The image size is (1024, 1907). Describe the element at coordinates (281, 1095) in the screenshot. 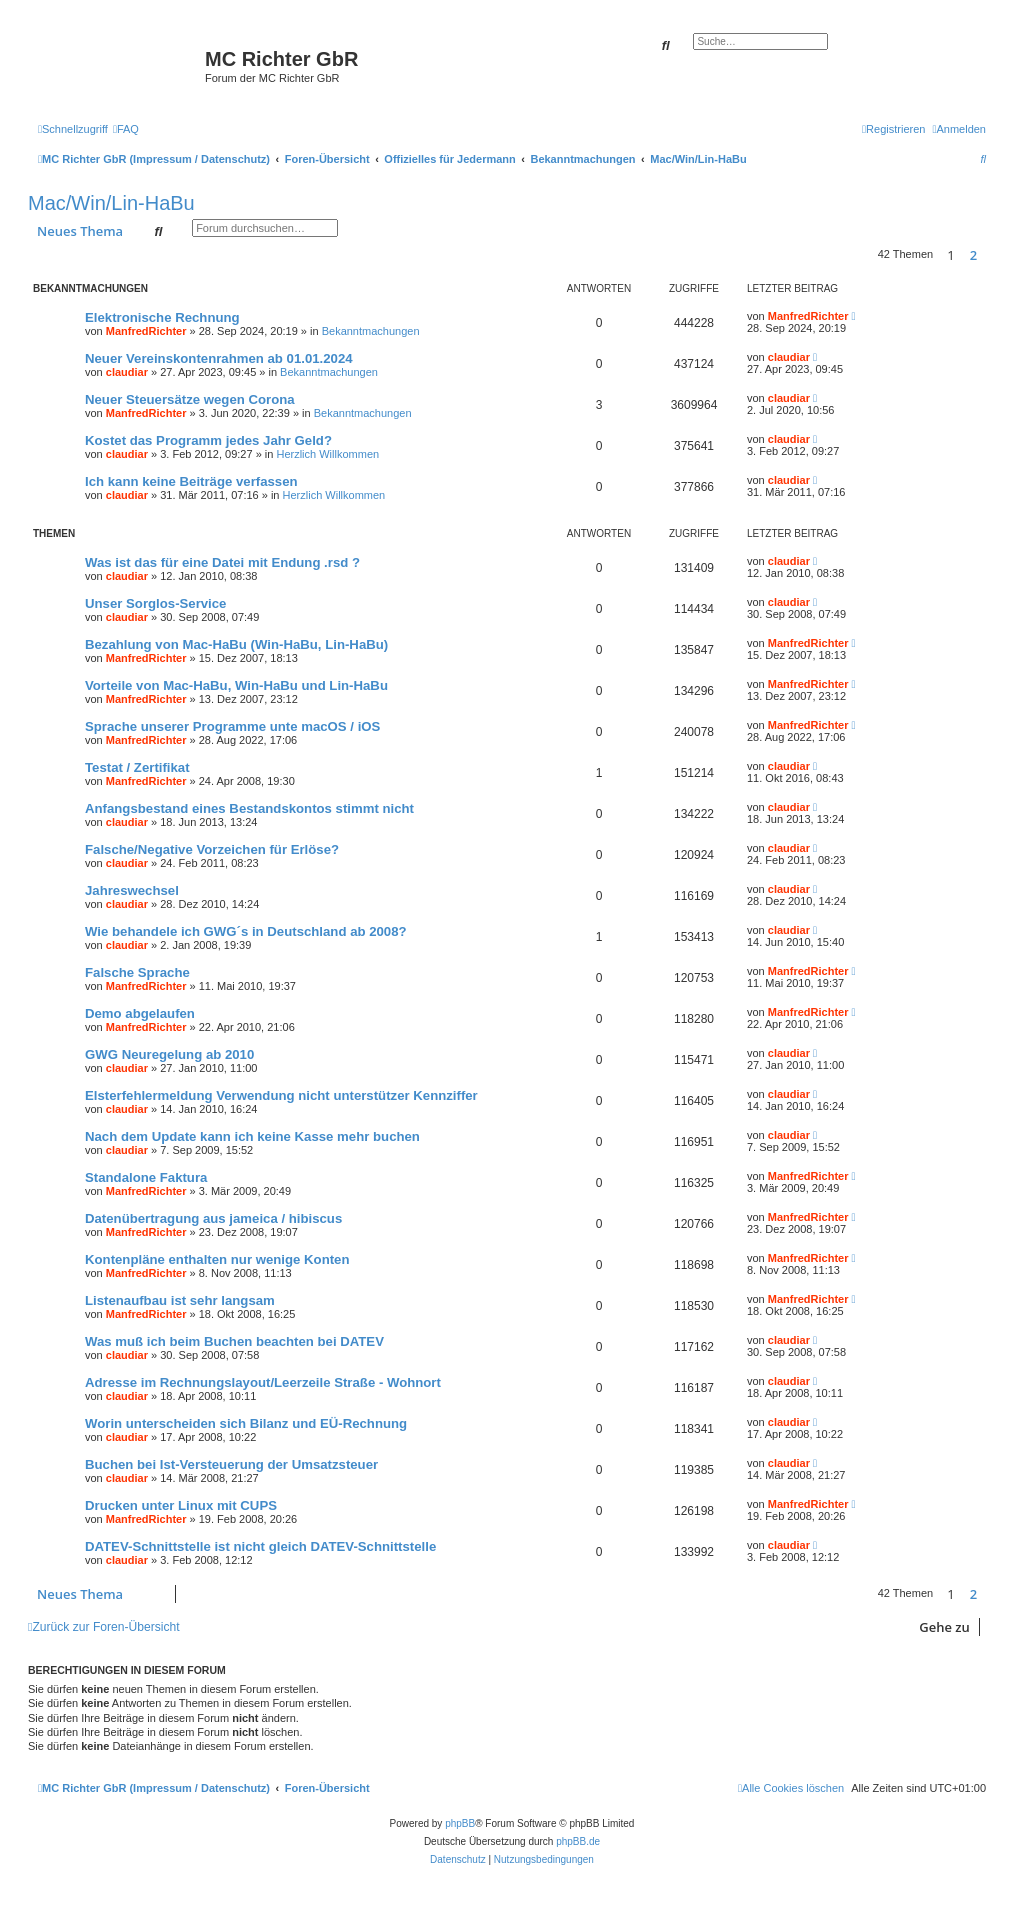

I see `Elsterfehlermeldung Verwendung nicht unterstützer Kennziffer` at that location.